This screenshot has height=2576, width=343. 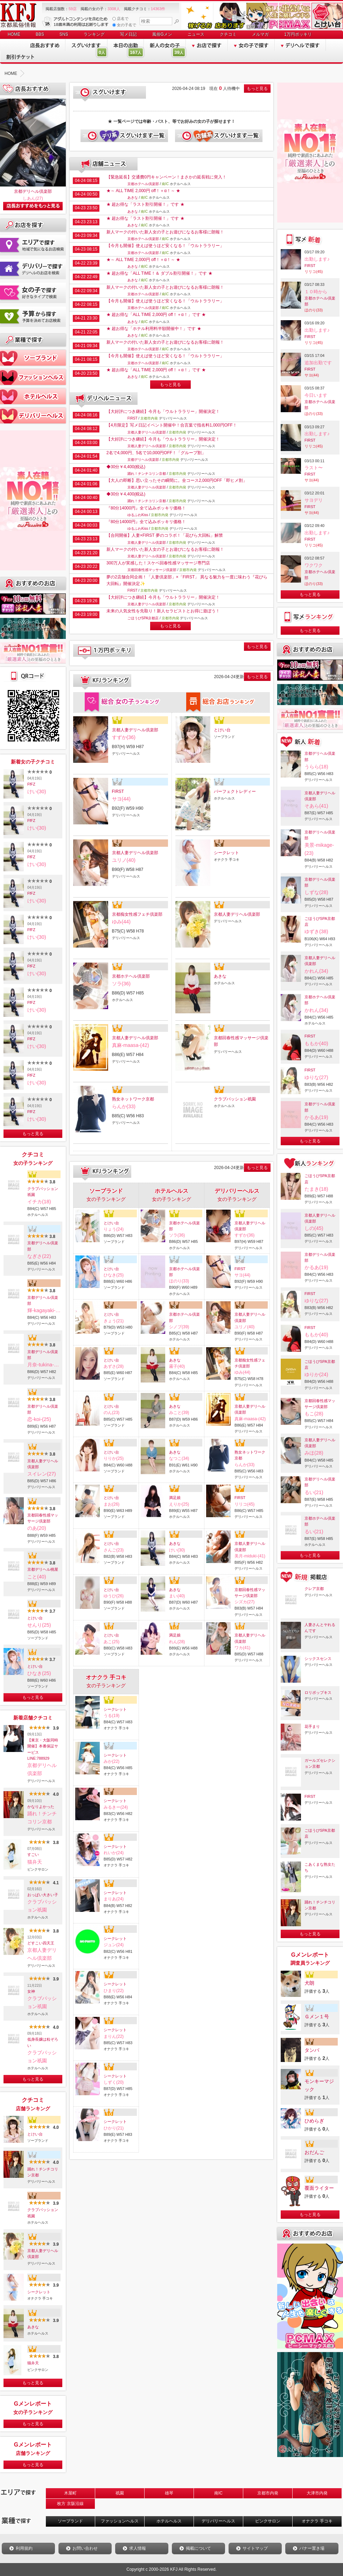 I want to click on 【今月も開催】使えば使うほど安くなる！「ウルトララリー」, so click(x=165, y=245).